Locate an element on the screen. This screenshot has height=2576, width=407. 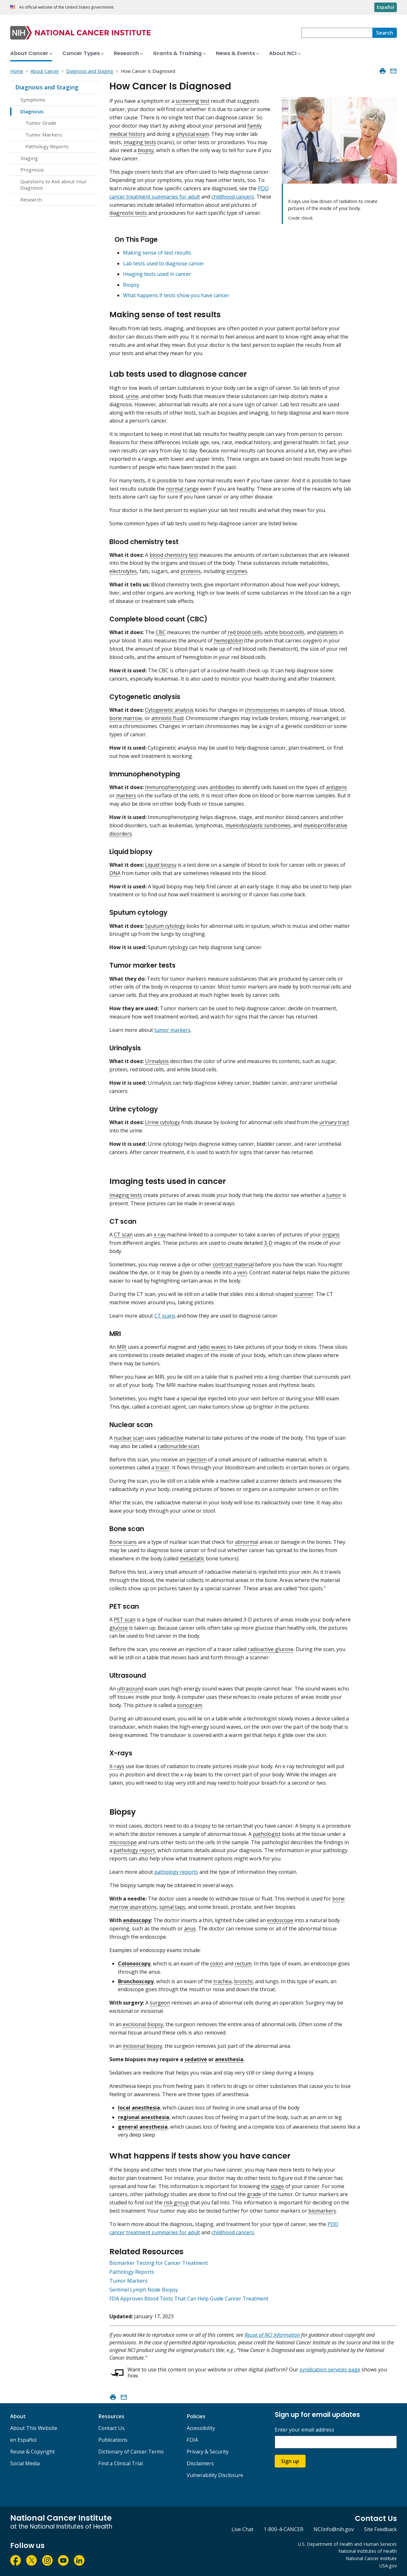
endoscope is located at coordinates (280, 1920).